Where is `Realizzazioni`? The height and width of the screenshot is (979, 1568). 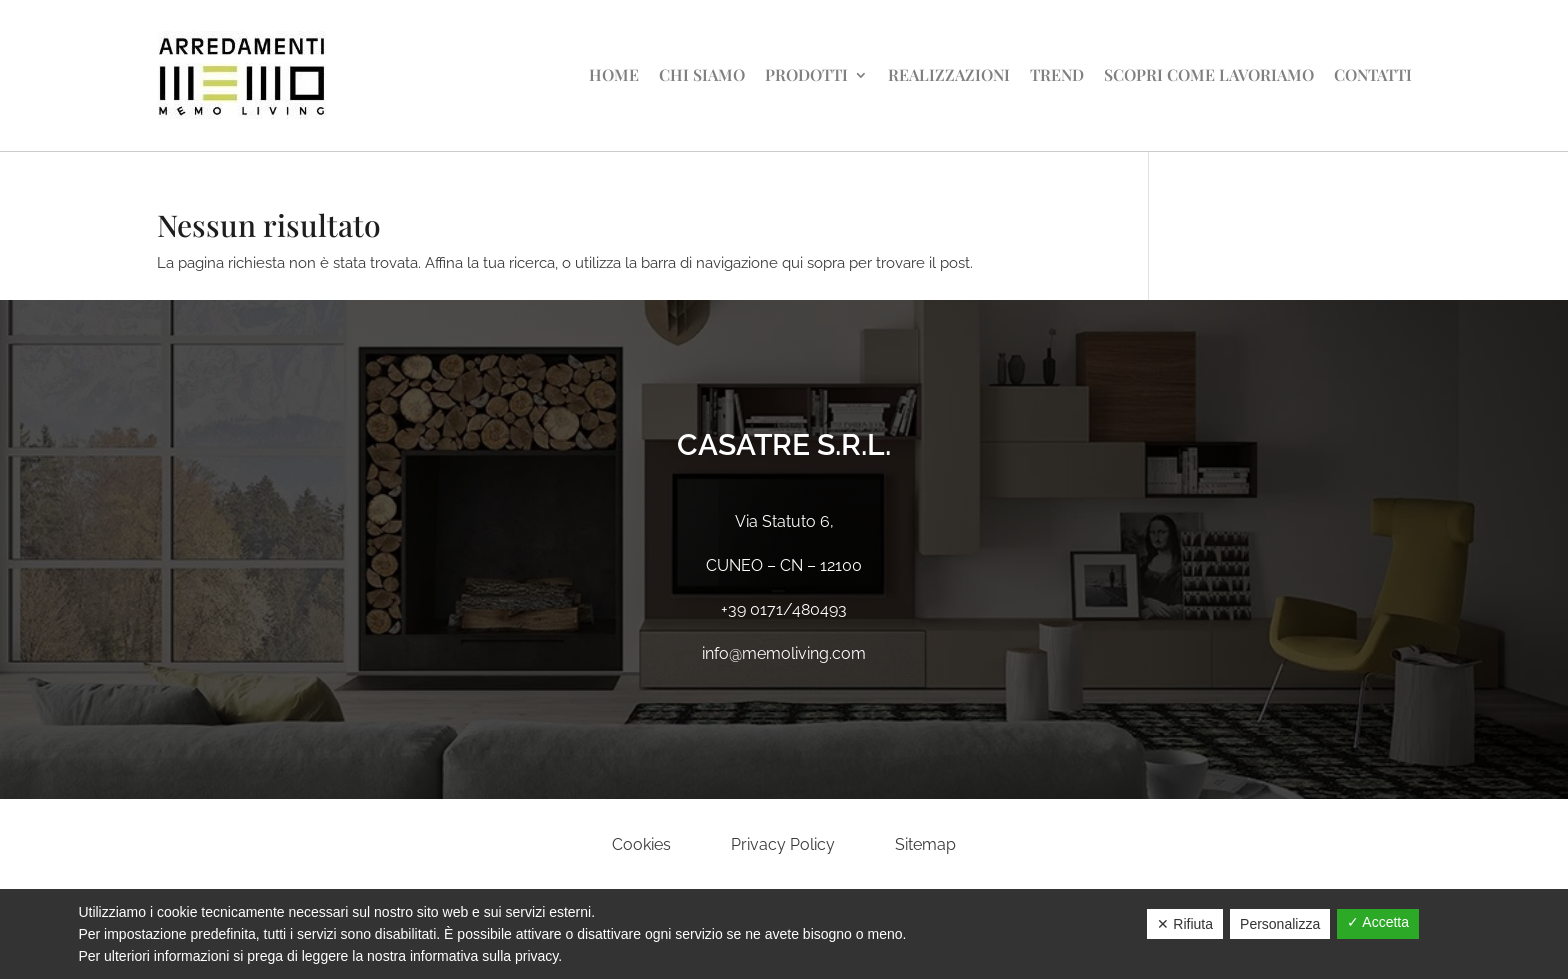 Realizzazioni is located at coordinates (949, 74).